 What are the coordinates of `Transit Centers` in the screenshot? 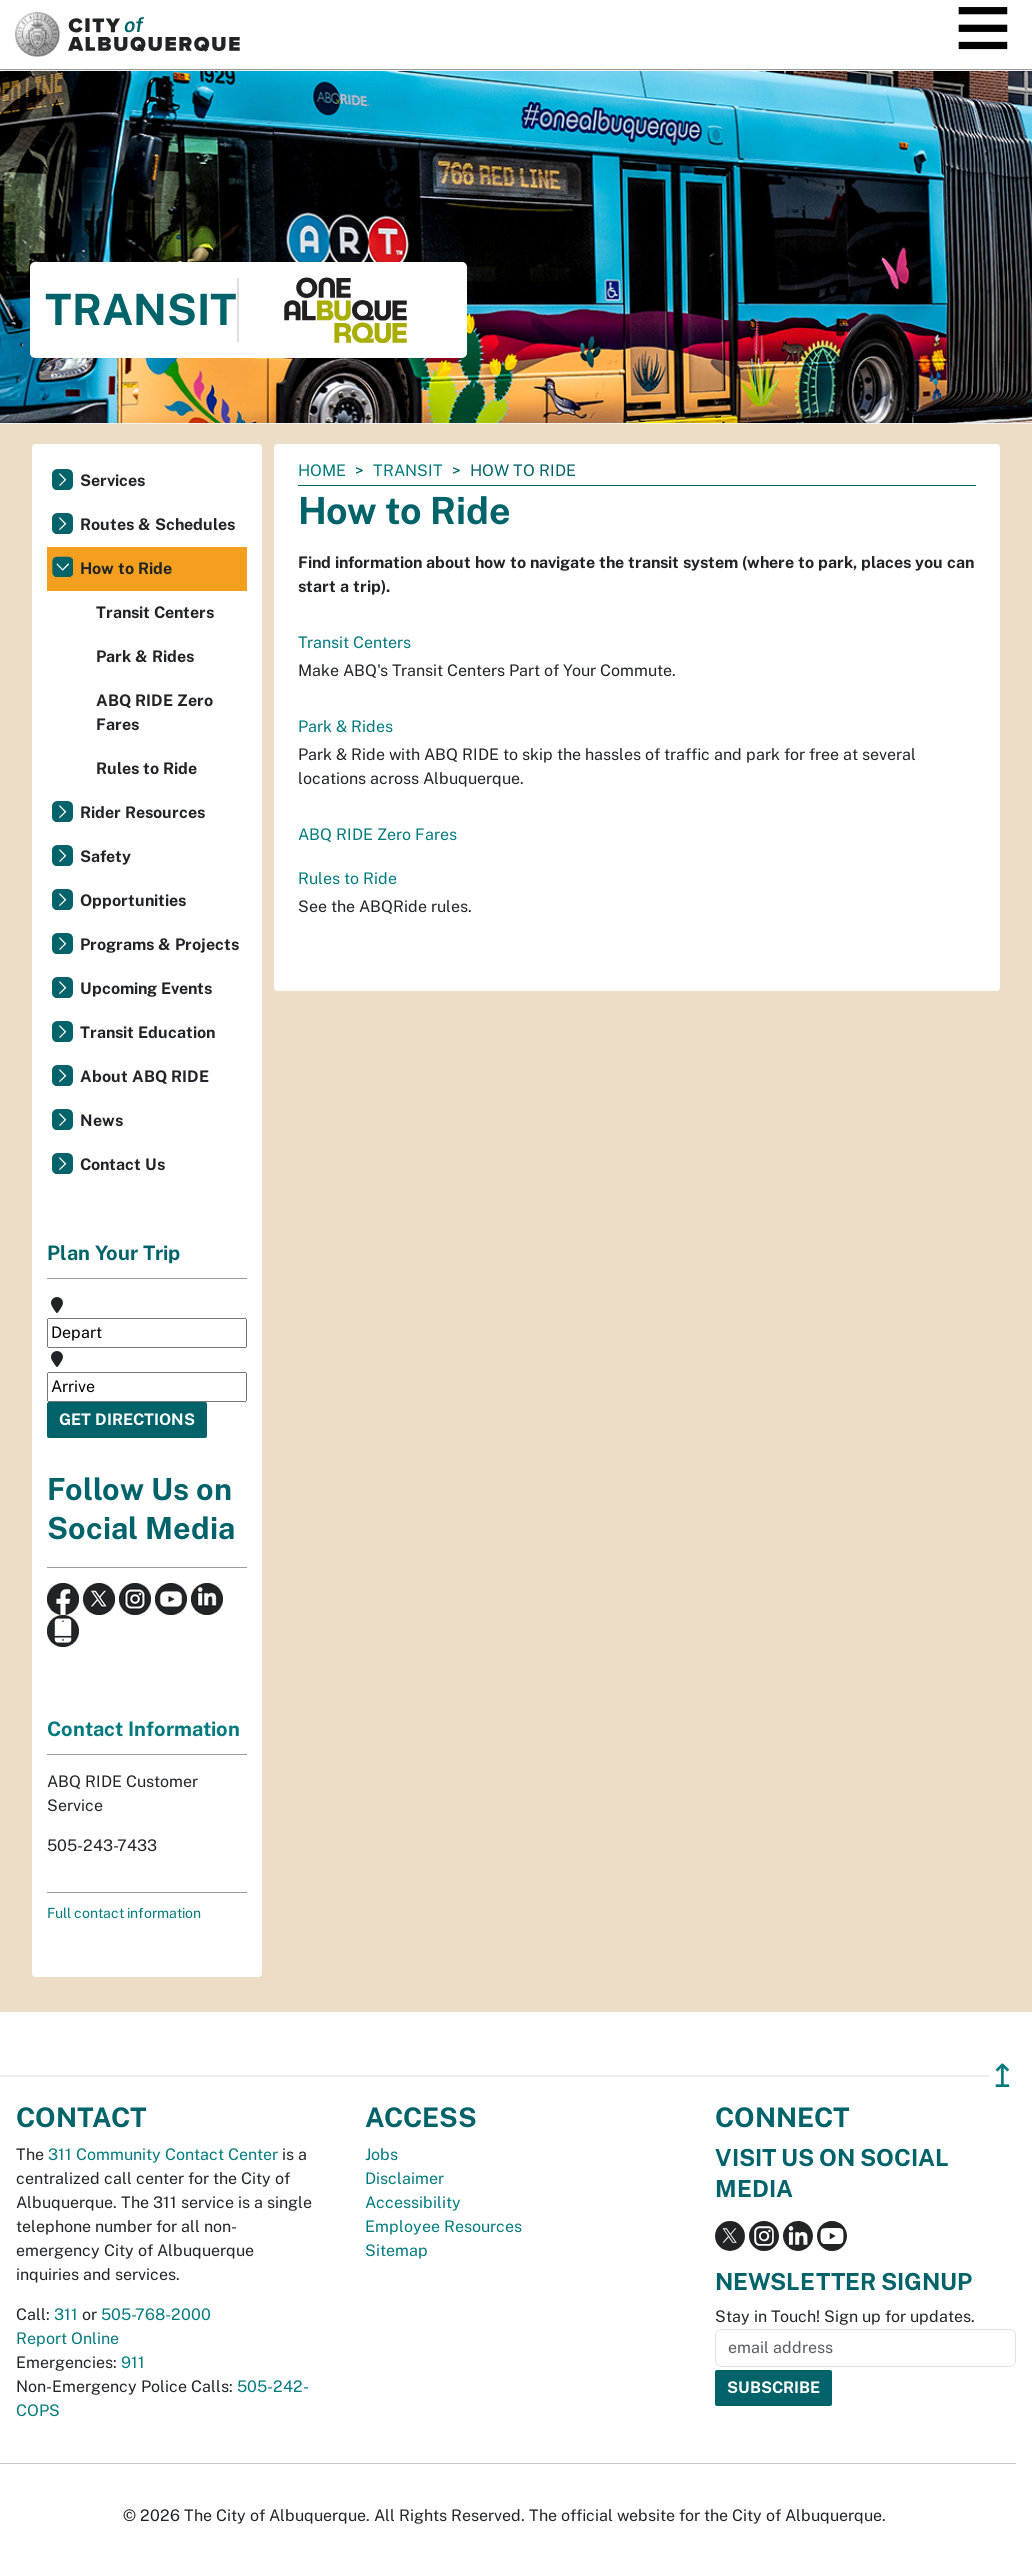 It's located at (354, 642).